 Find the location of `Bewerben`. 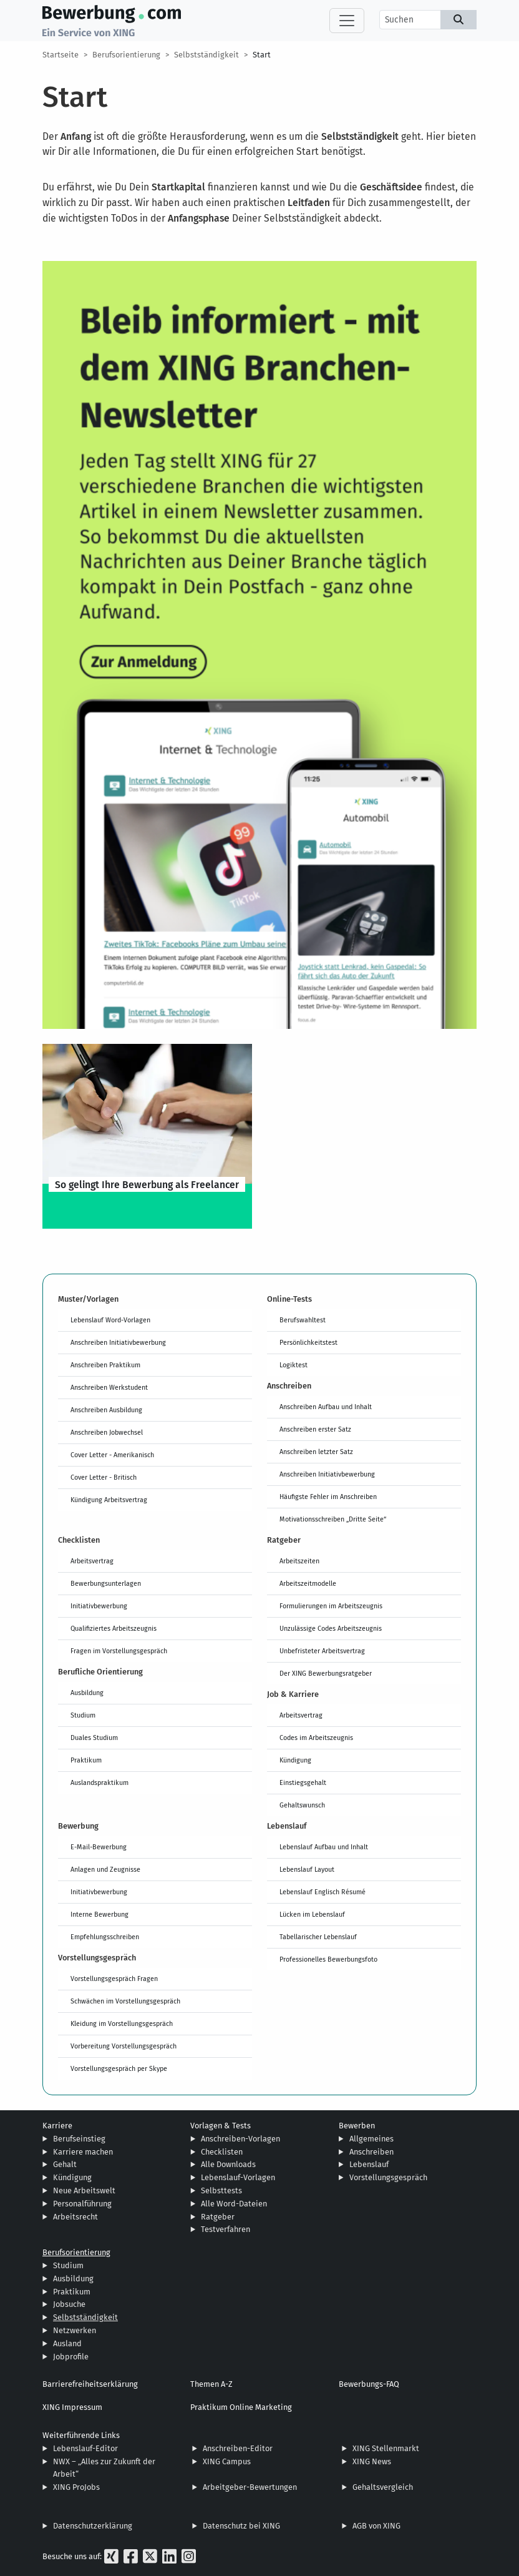

Bewerben is located at coordinates (357, 2125).